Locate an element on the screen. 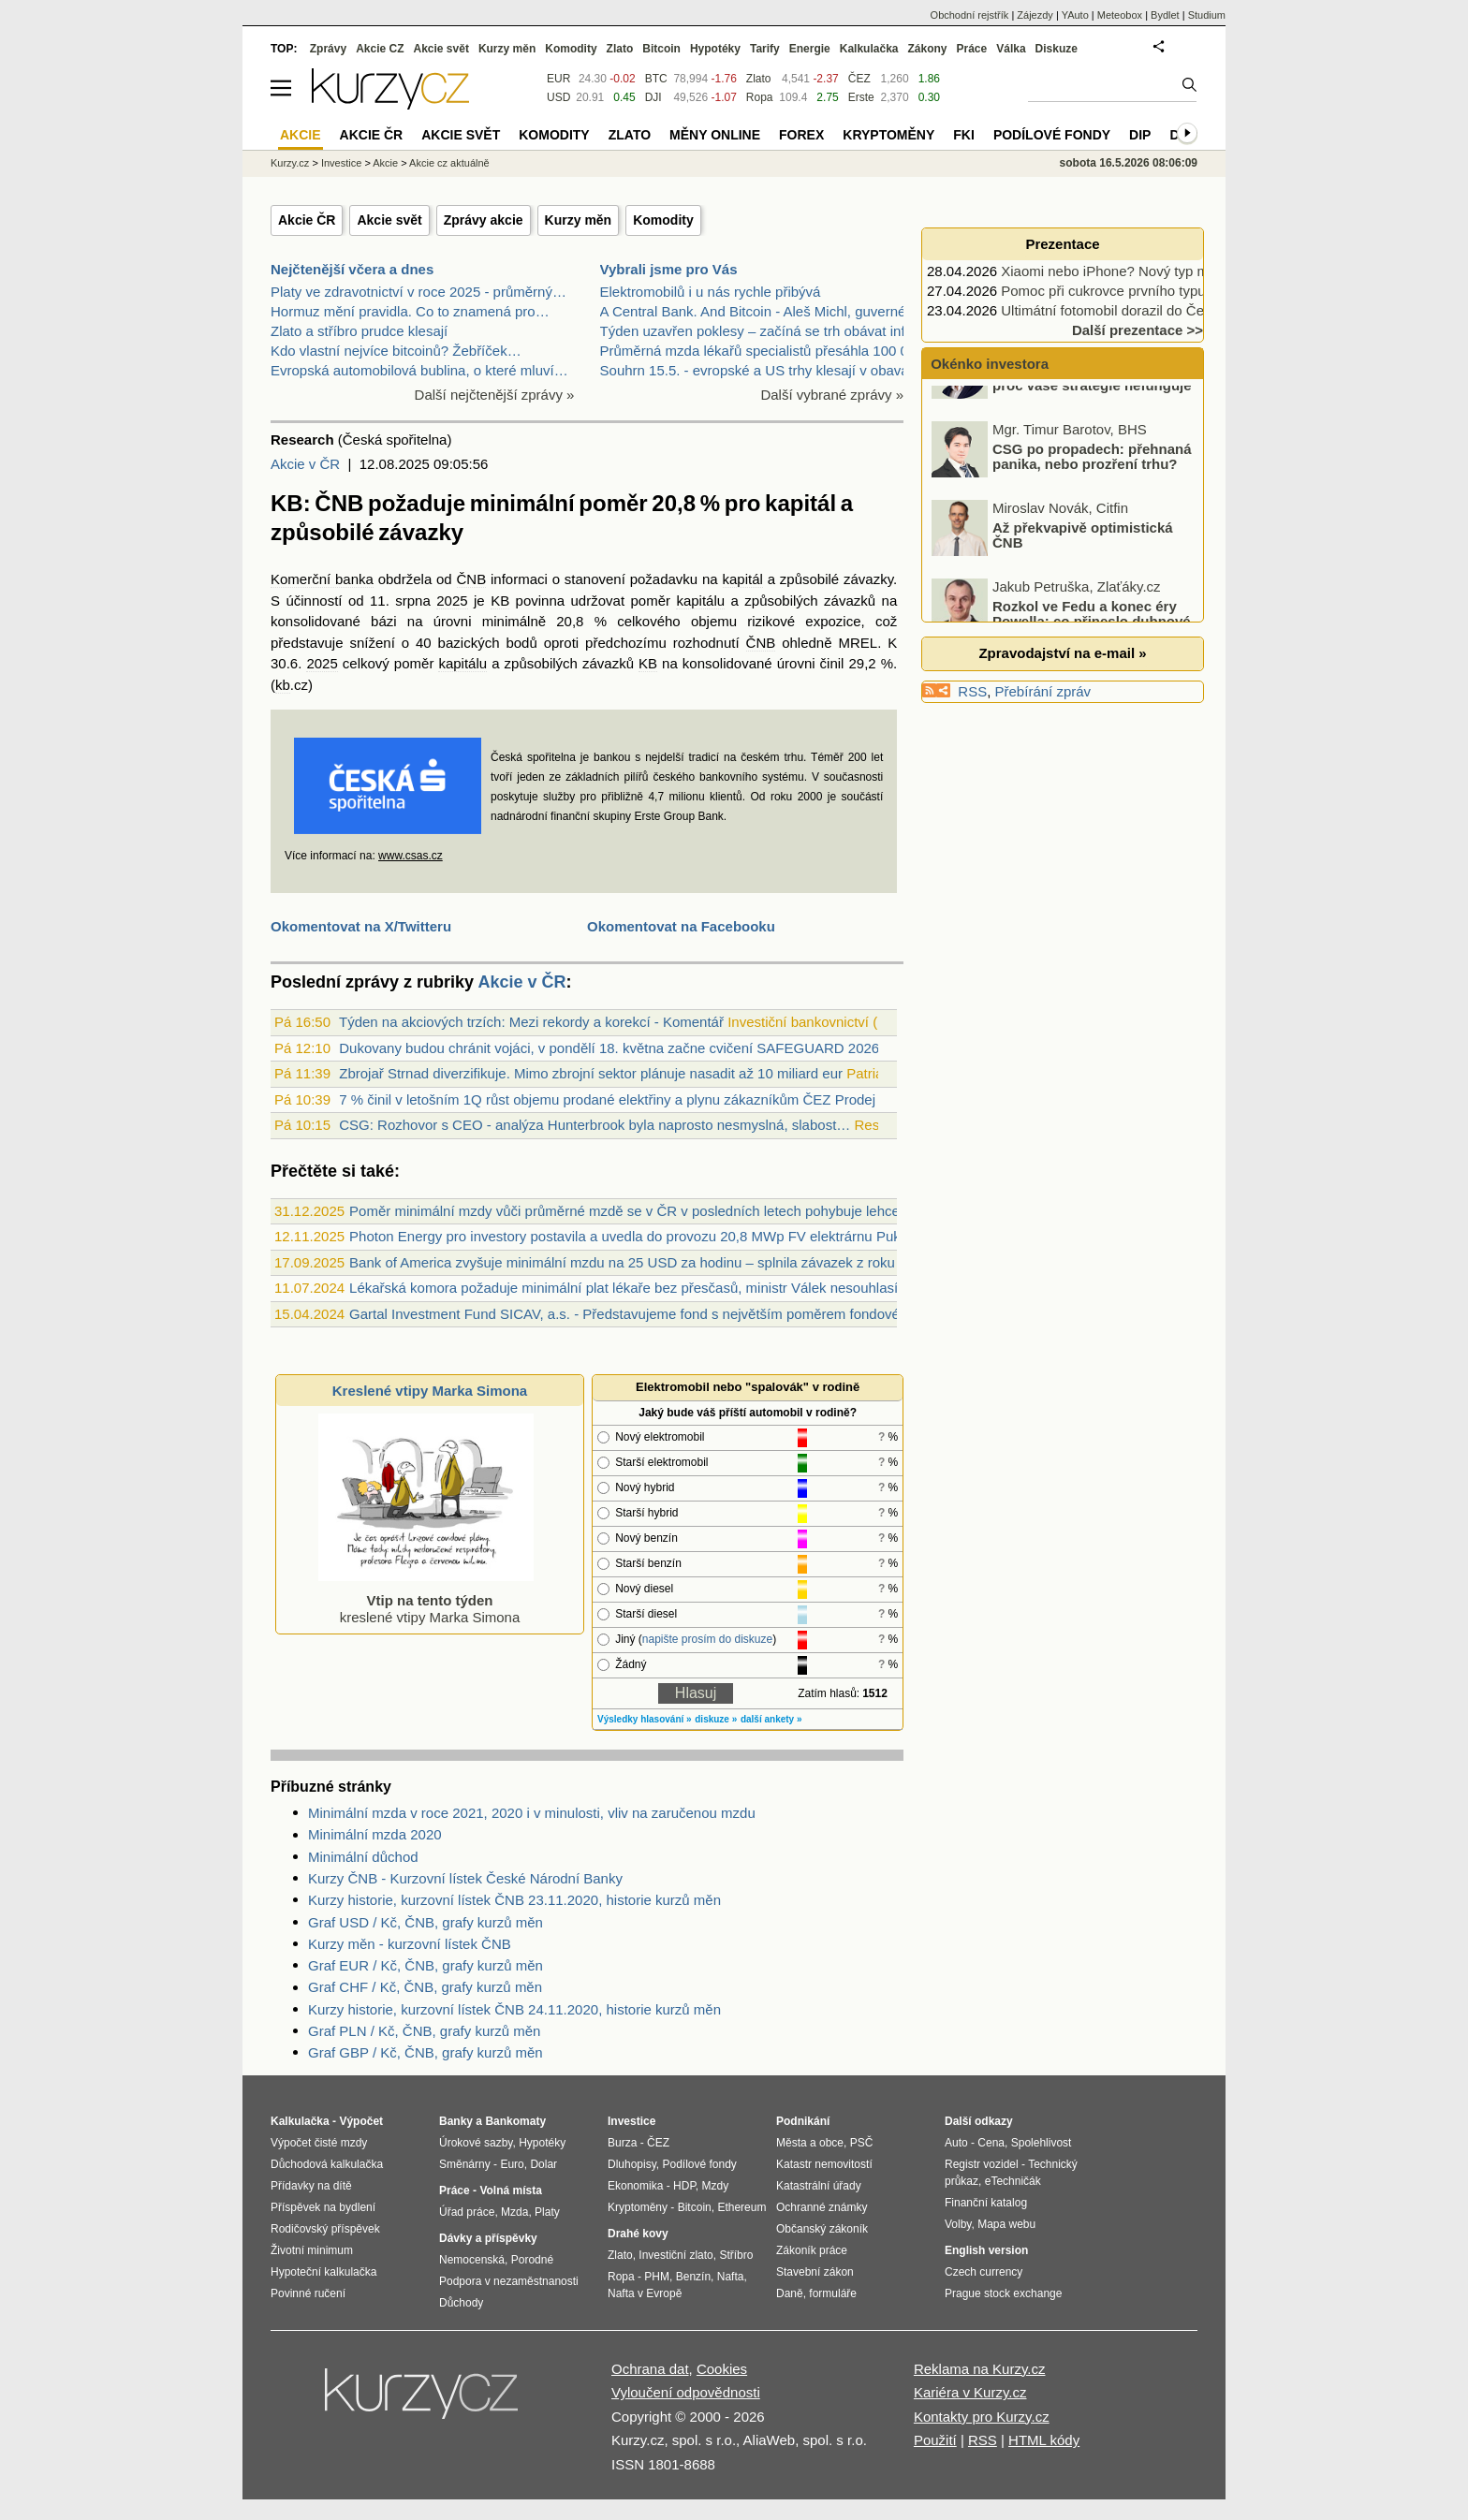 This screenshot has width=1468, height=2520. Mzdy is located at coordinates (715, 2185).